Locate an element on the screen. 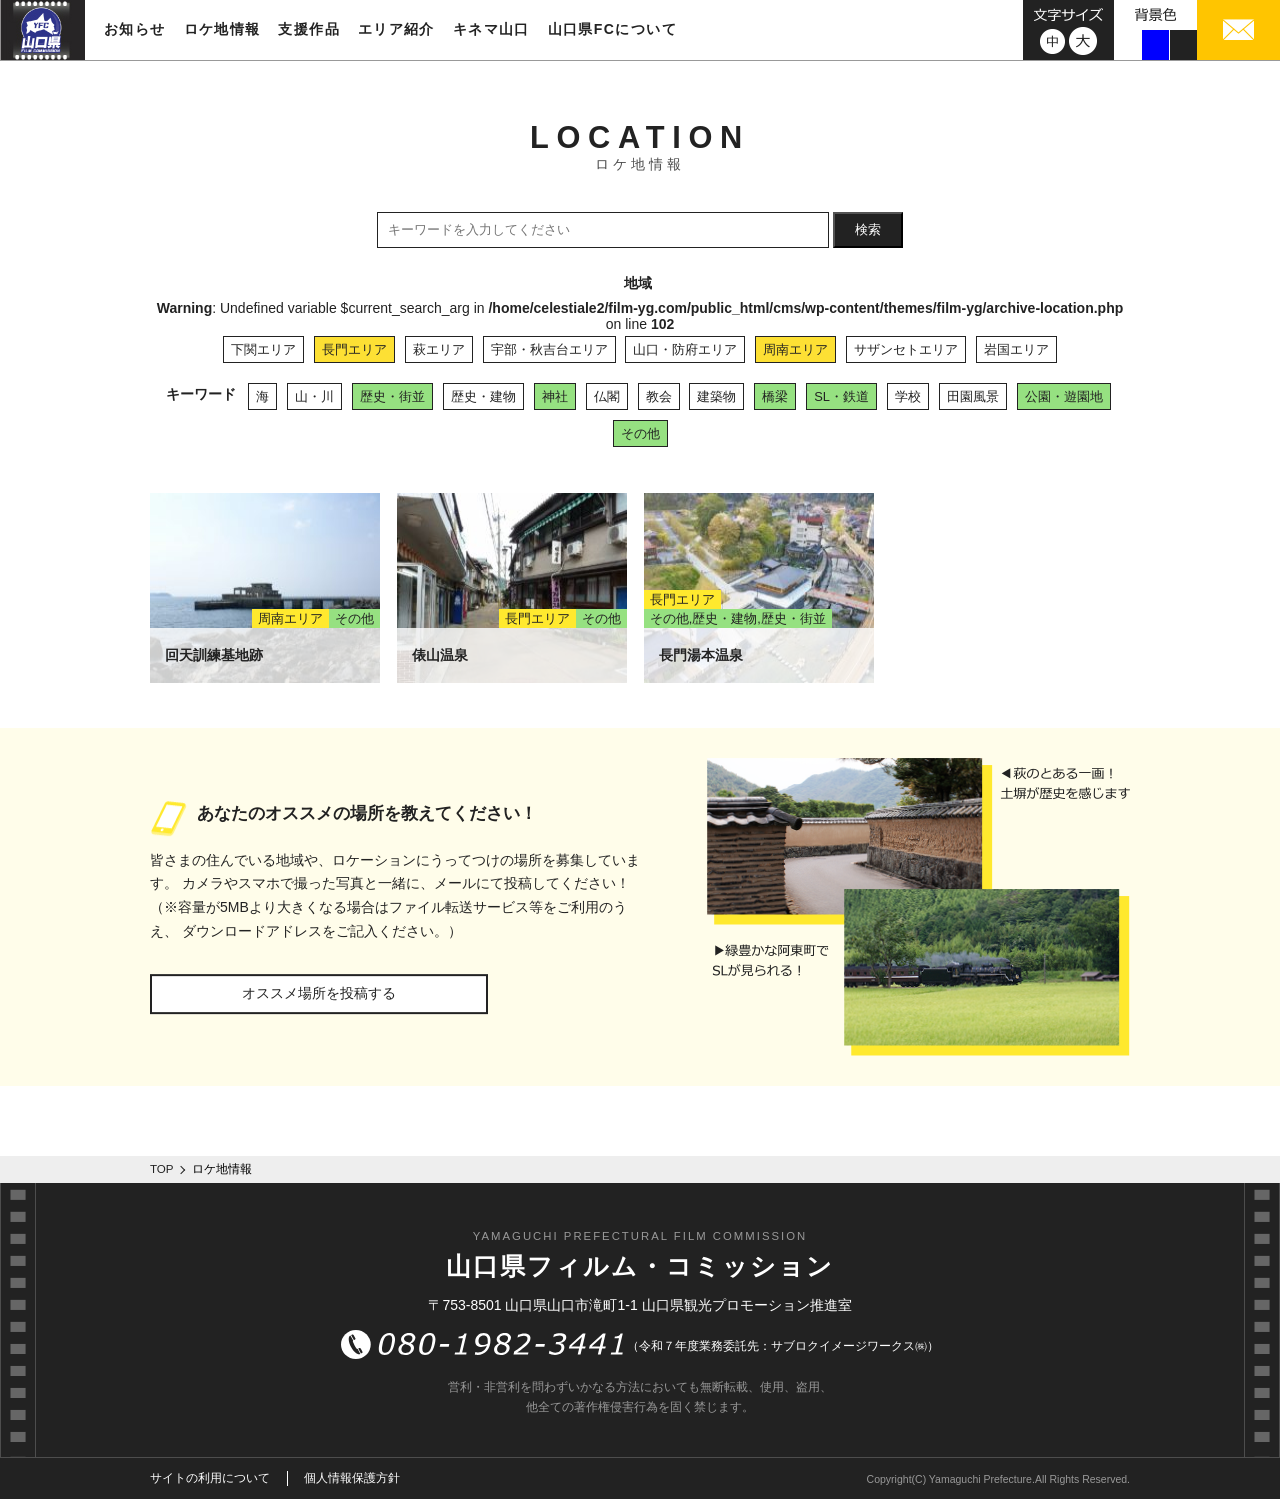 This screenshot has height=1499, width=1280. 教会 is located at coordinates (659, 396).